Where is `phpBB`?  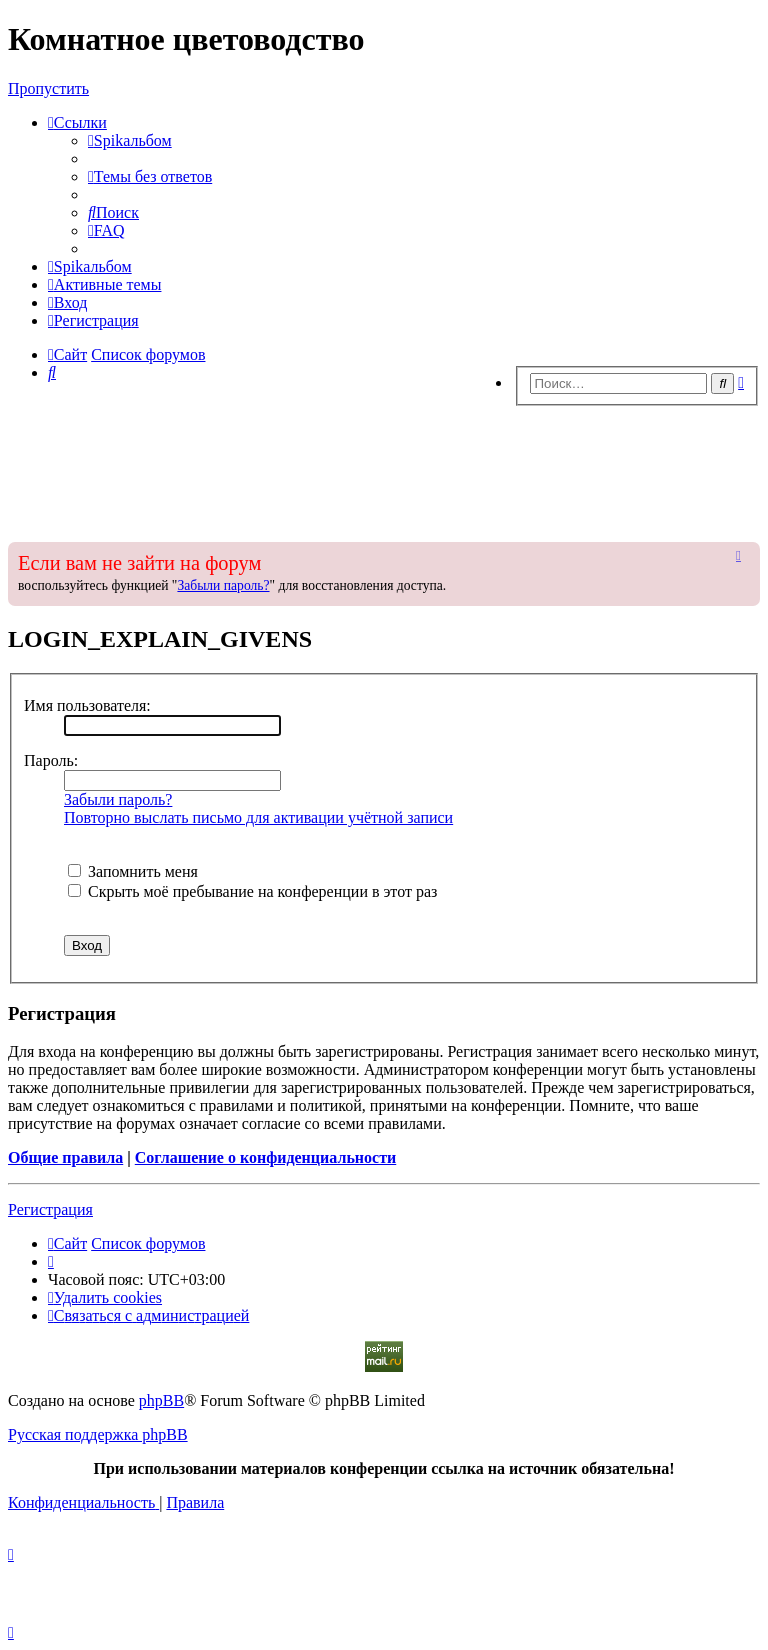
phpBB is located at coordinates (161, 1400).